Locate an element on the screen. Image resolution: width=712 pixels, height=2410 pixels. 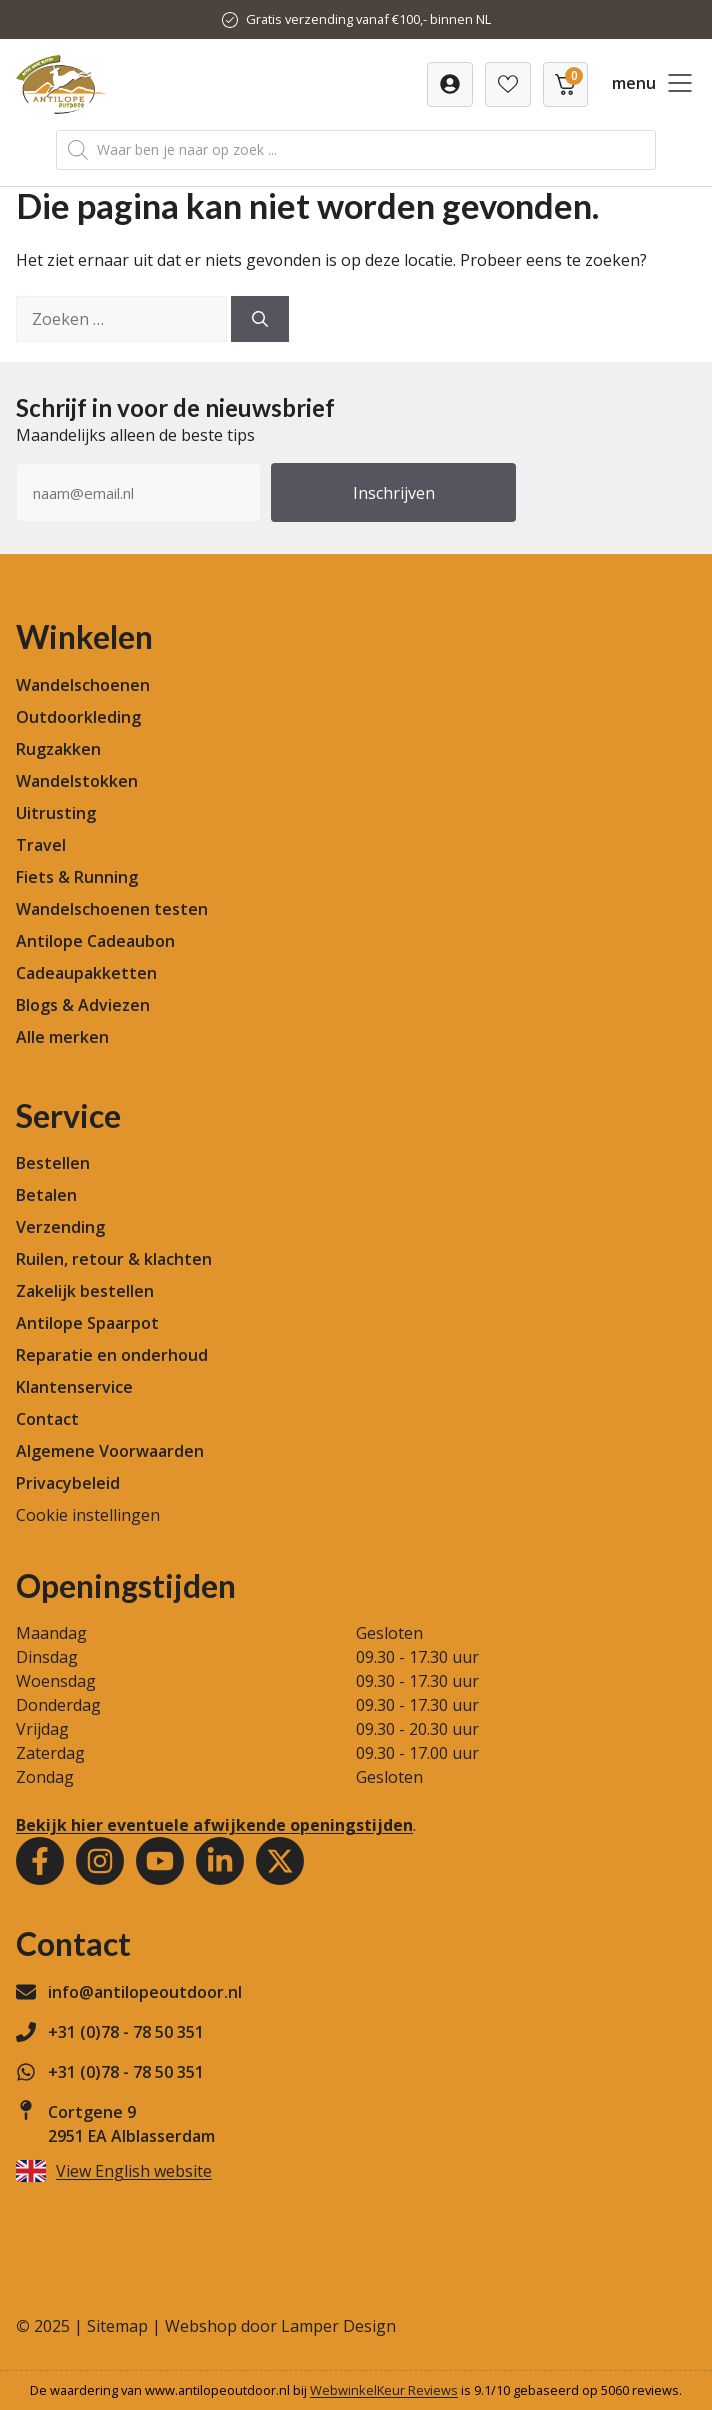
WebwinkelKeur Reviews is located at coordinates (384, 2390).